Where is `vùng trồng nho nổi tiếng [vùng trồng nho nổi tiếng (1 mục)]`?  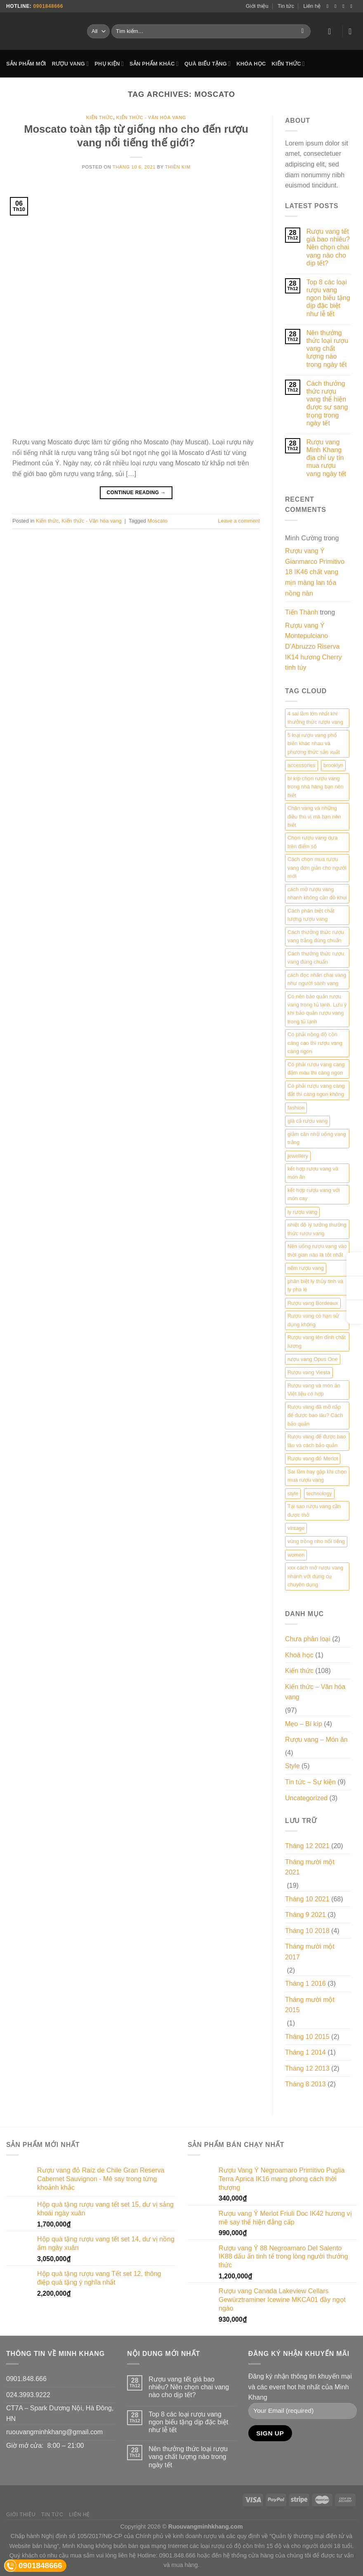
vùng trồng nho nổi tiếng [vùng trồng nho nổi tiếng (1 mục)] is located at coordinates (316, 1541).